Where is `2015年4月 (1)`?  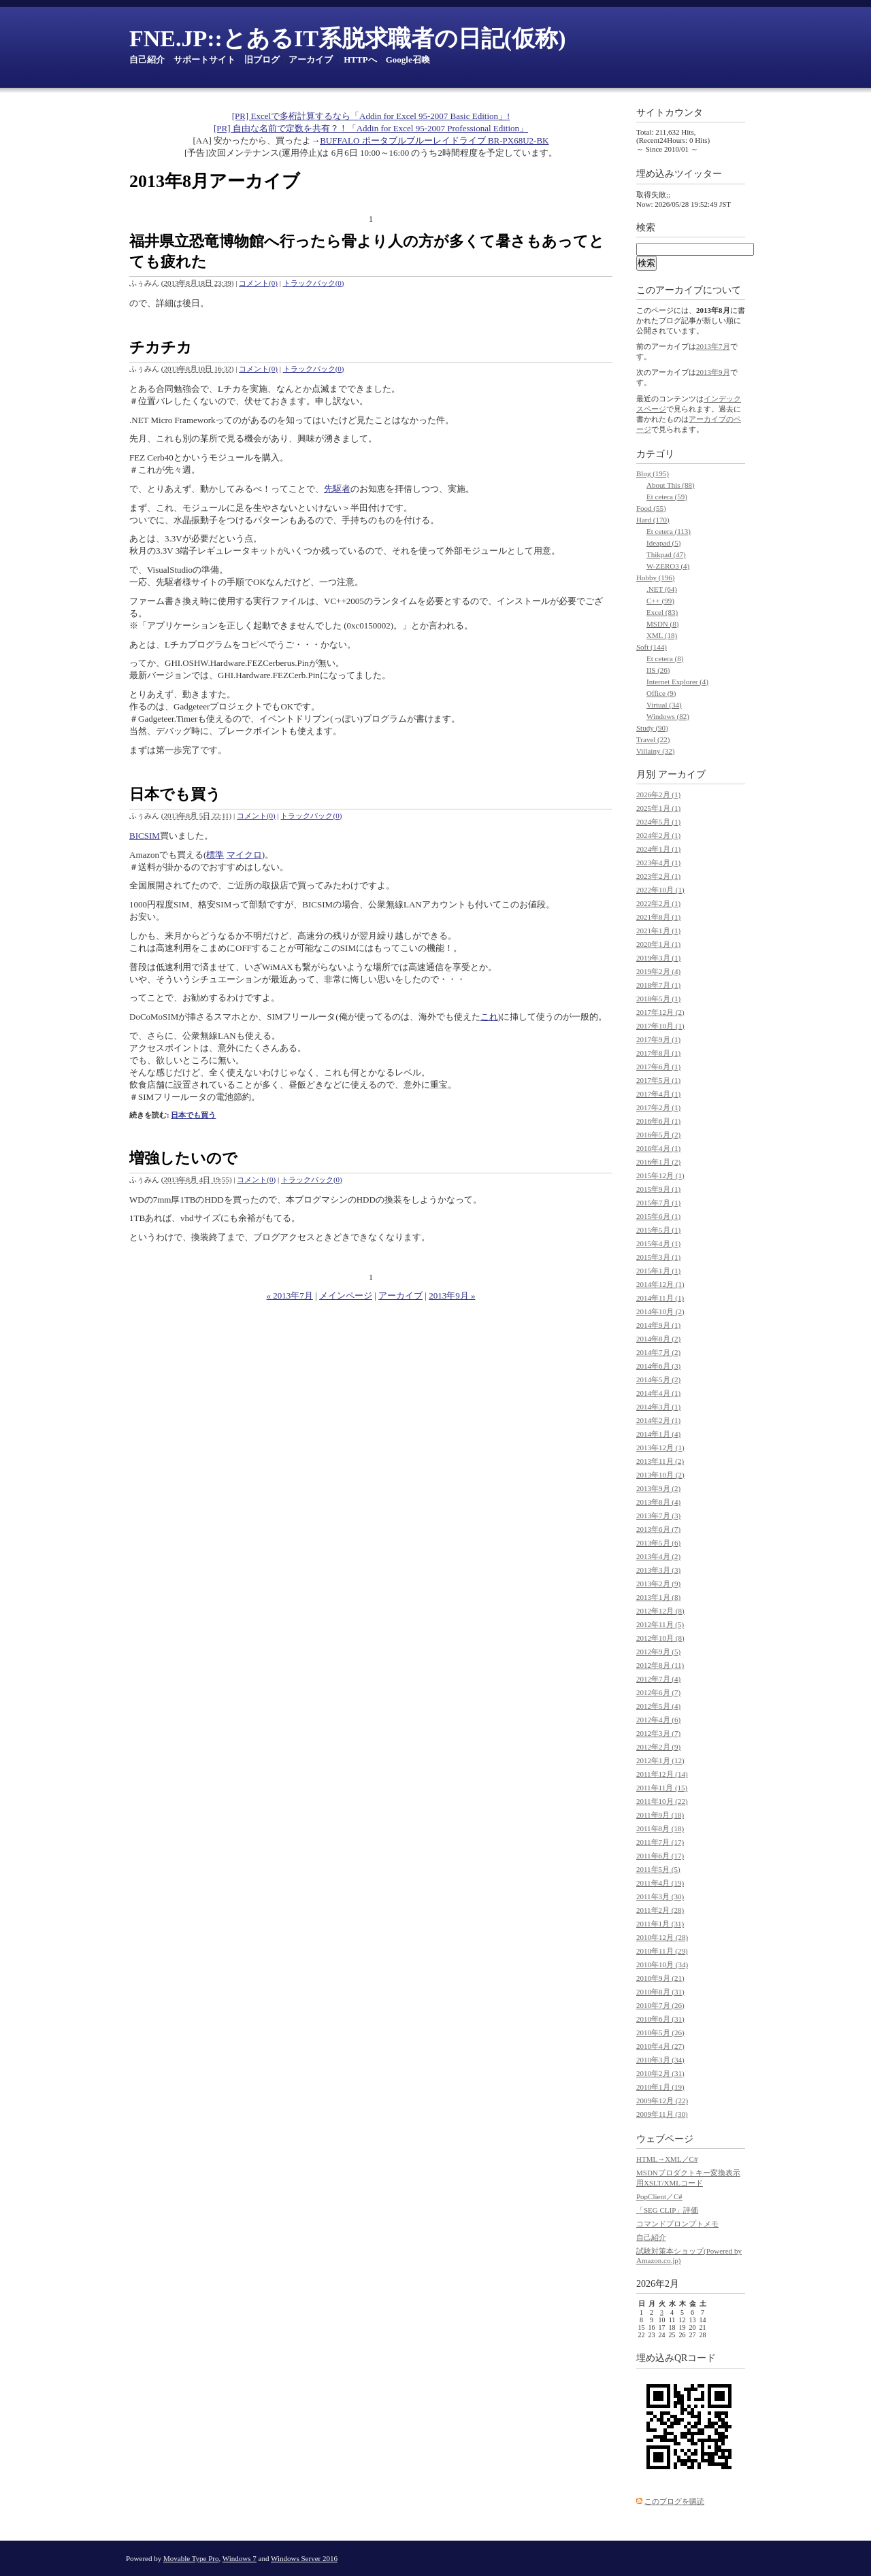
2015年4月 (1) is located at coordinates (658, 1243).